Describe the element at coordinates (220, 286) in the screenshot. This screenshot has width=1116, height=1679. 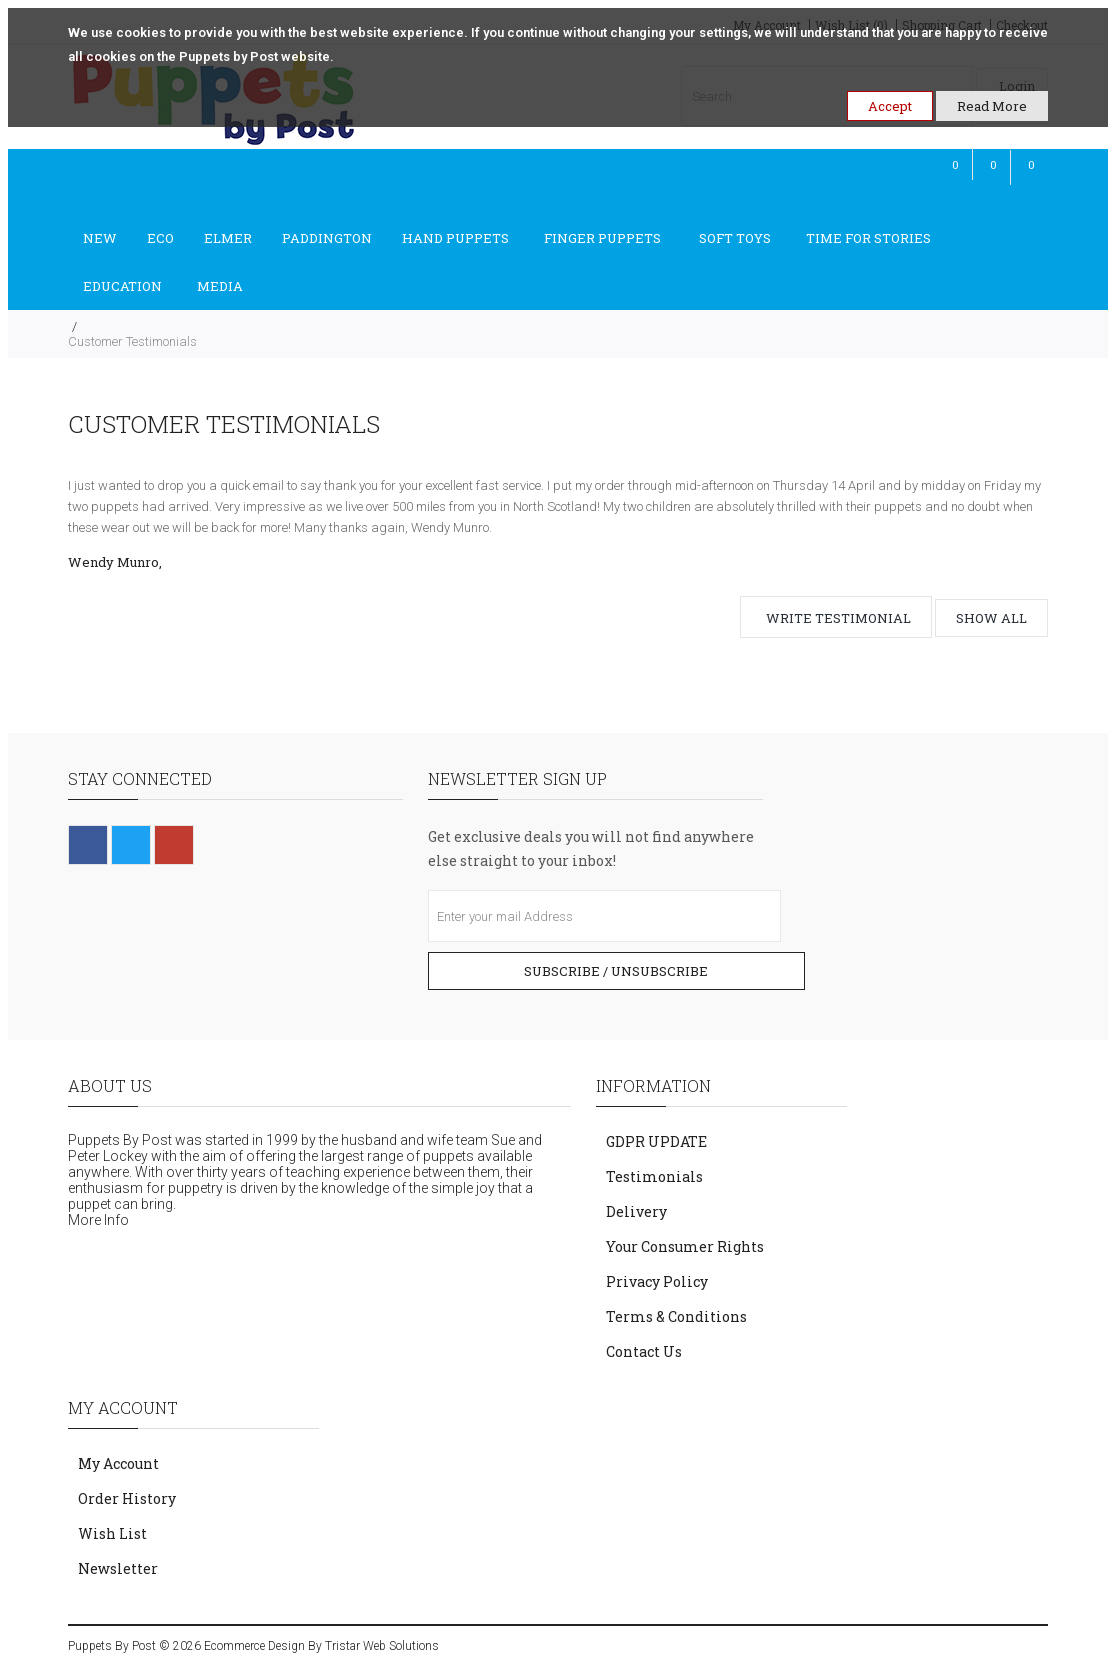
I see `Media` at that location.